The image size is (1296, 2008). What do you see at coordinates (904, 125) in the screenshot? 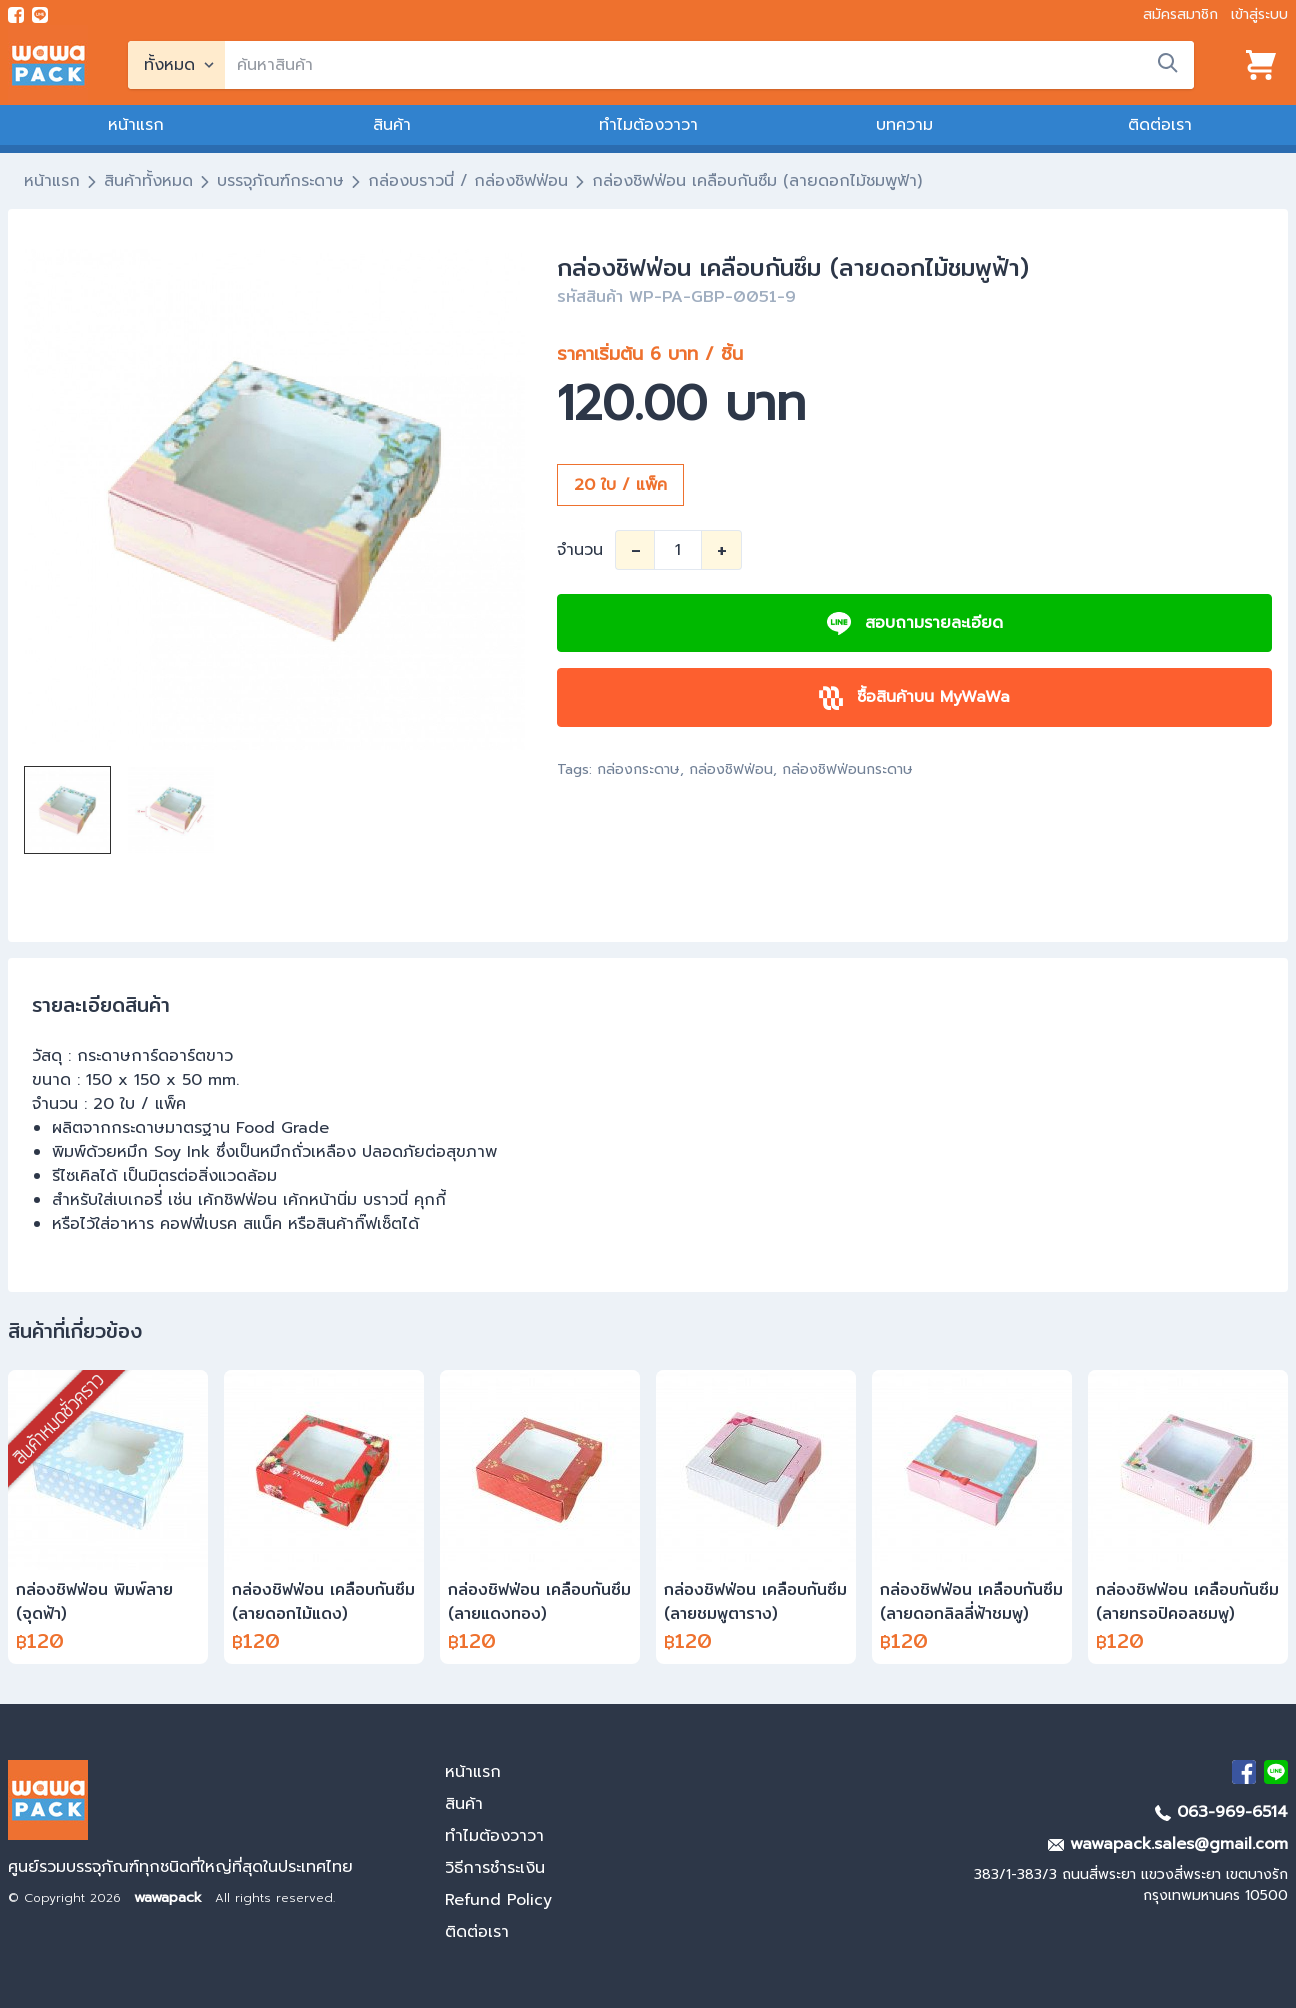
I see `บทความ` at bounding box center [904, 125].